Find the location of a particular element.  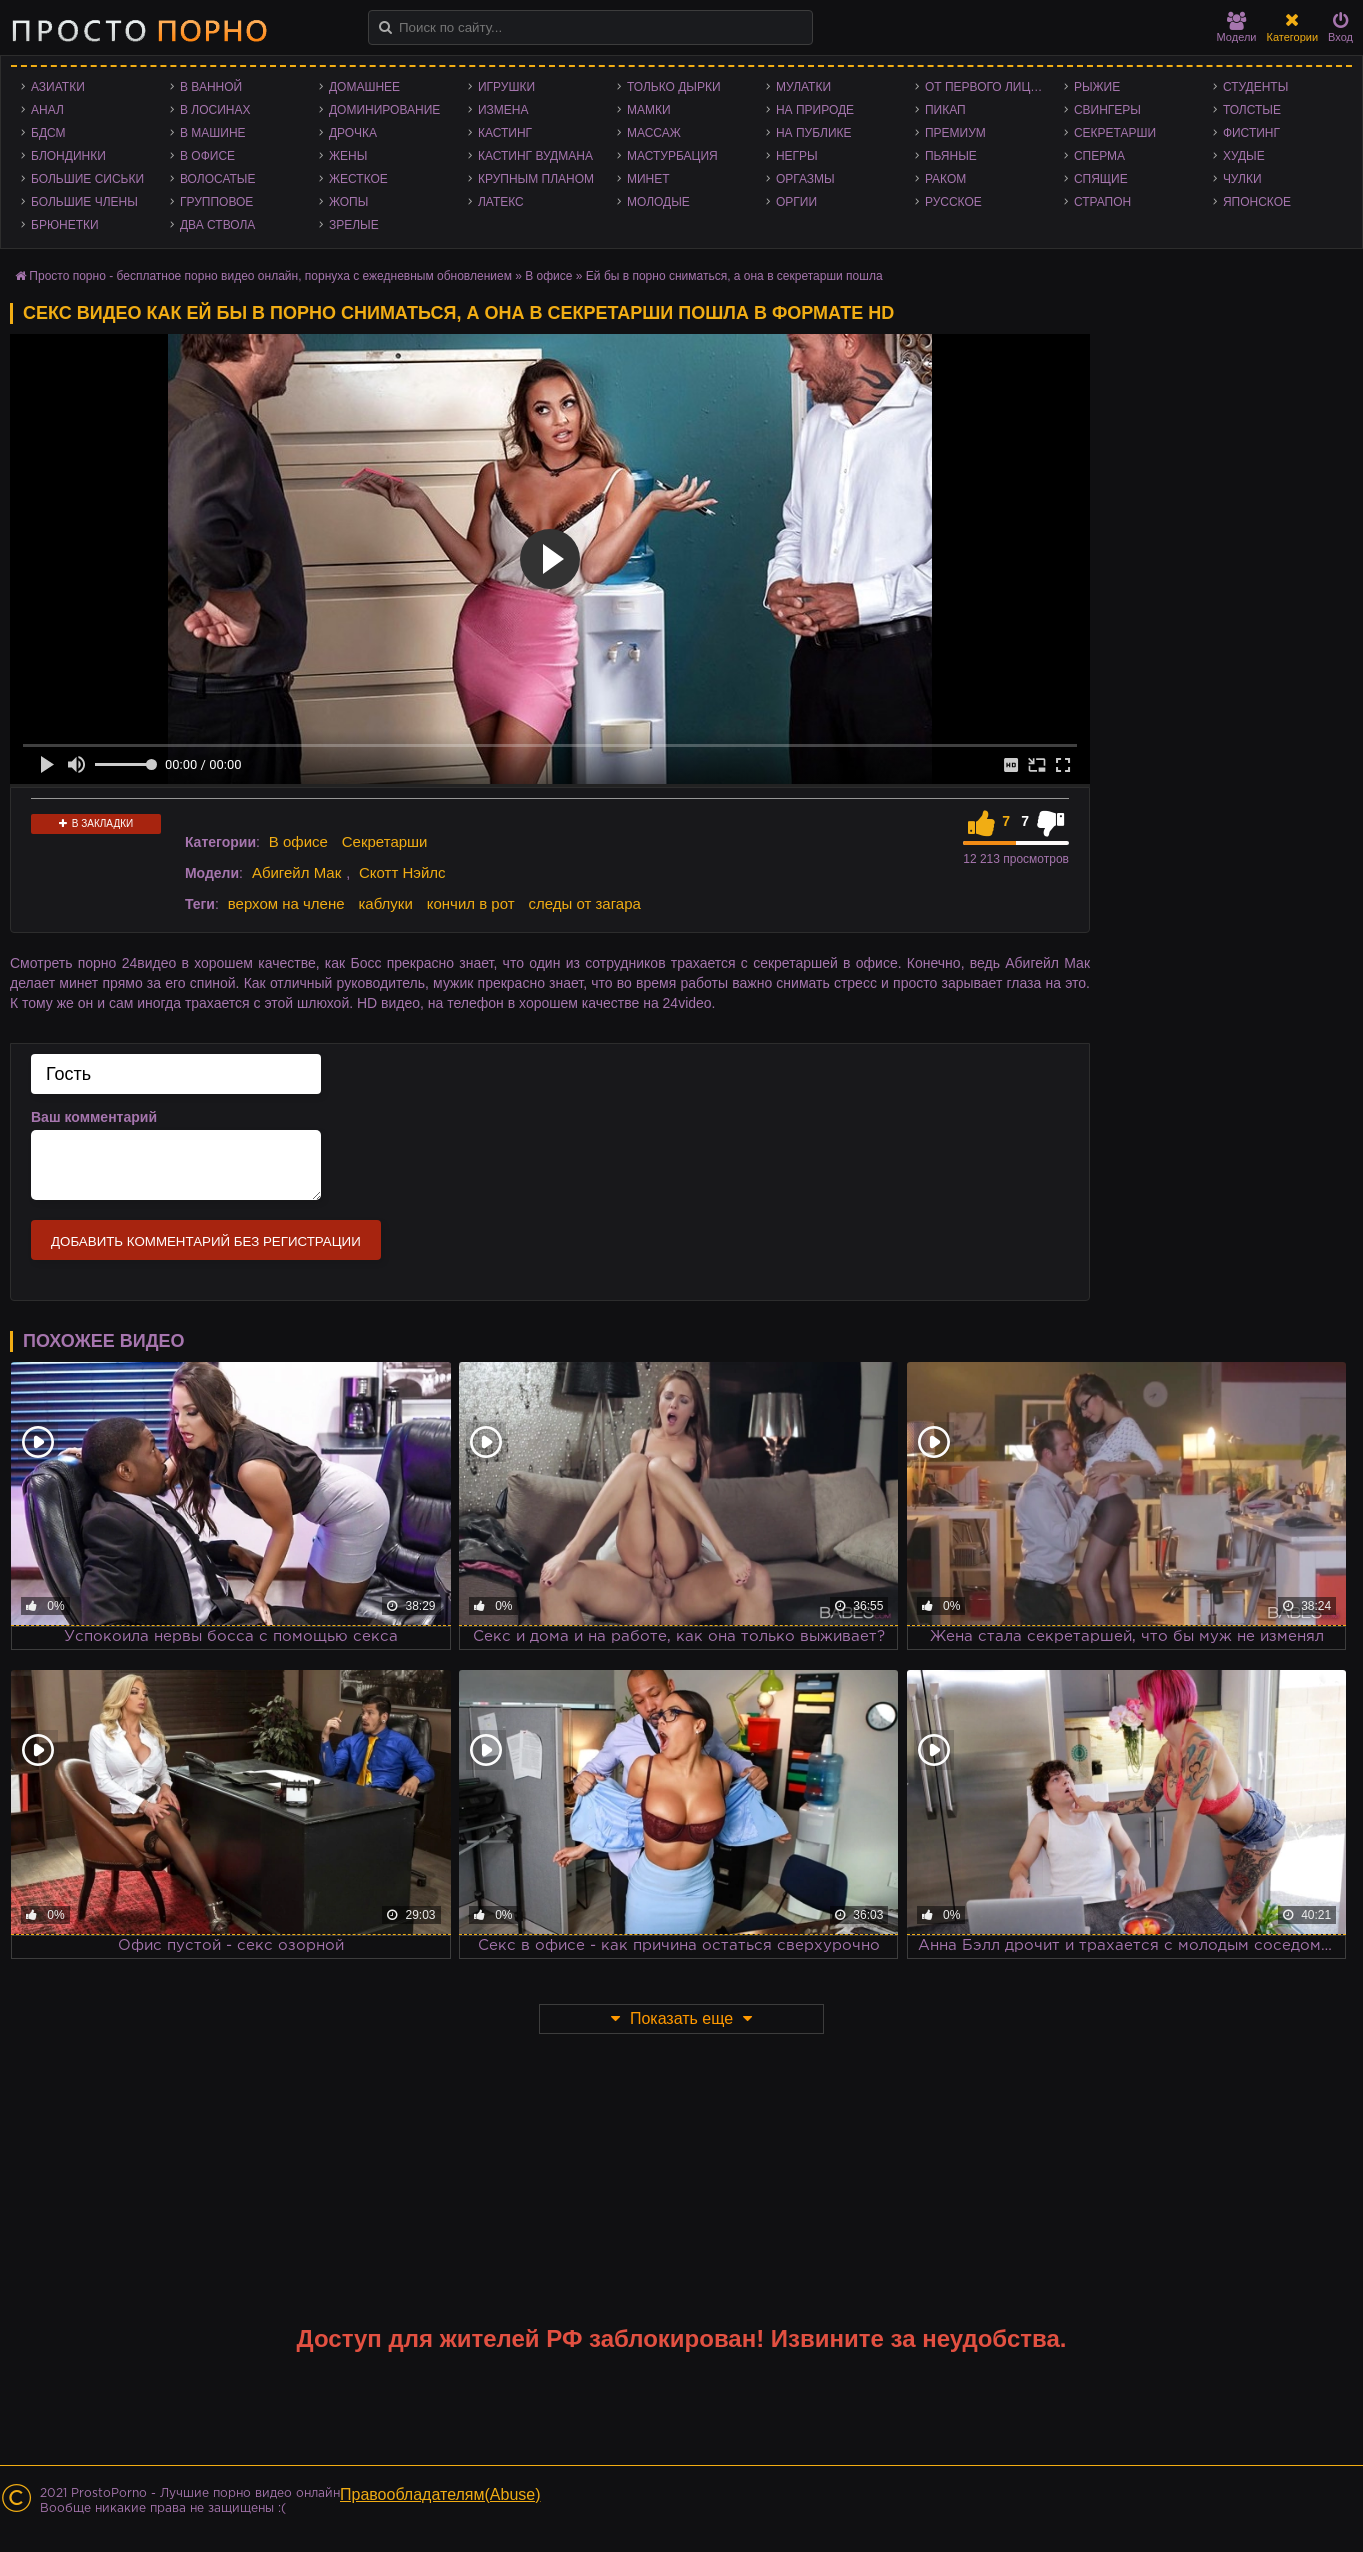

Оргазмы is located at coordinates (805, 179).